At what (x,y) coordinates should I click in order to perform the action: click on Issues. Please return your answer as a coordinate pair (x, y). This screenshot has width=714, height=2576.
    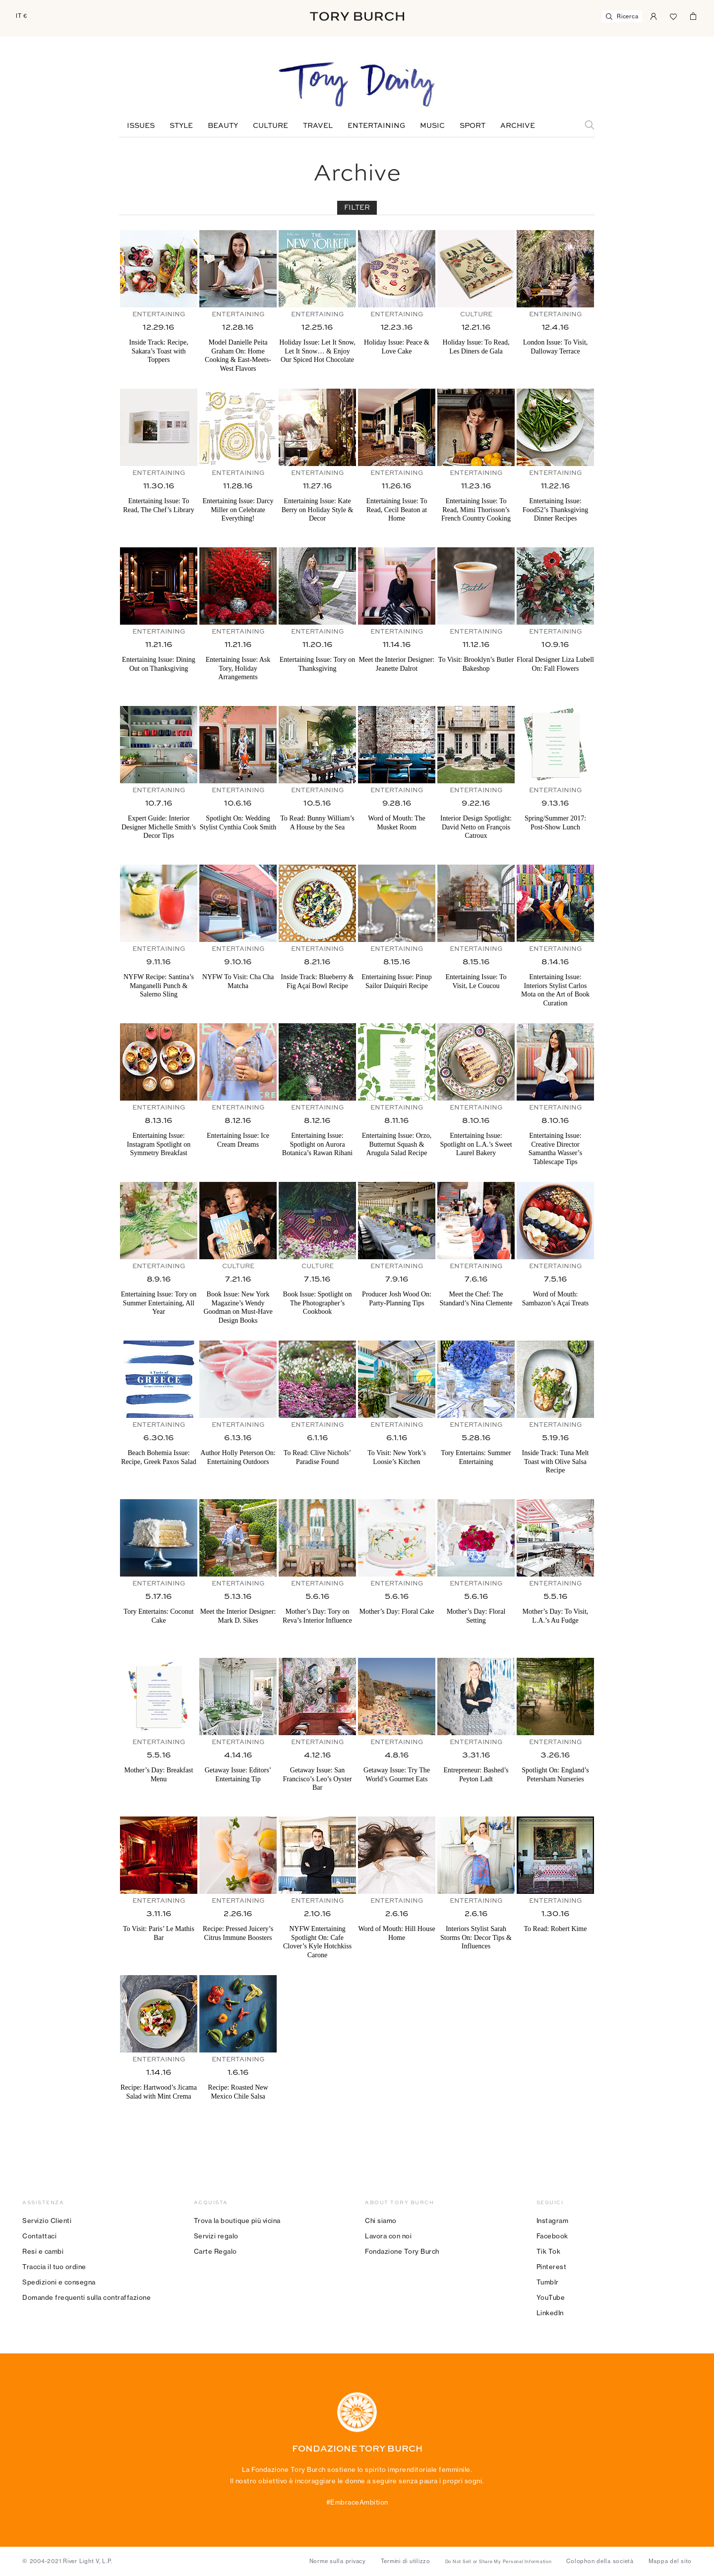
    Looking at the image, I should click on (141, 125).